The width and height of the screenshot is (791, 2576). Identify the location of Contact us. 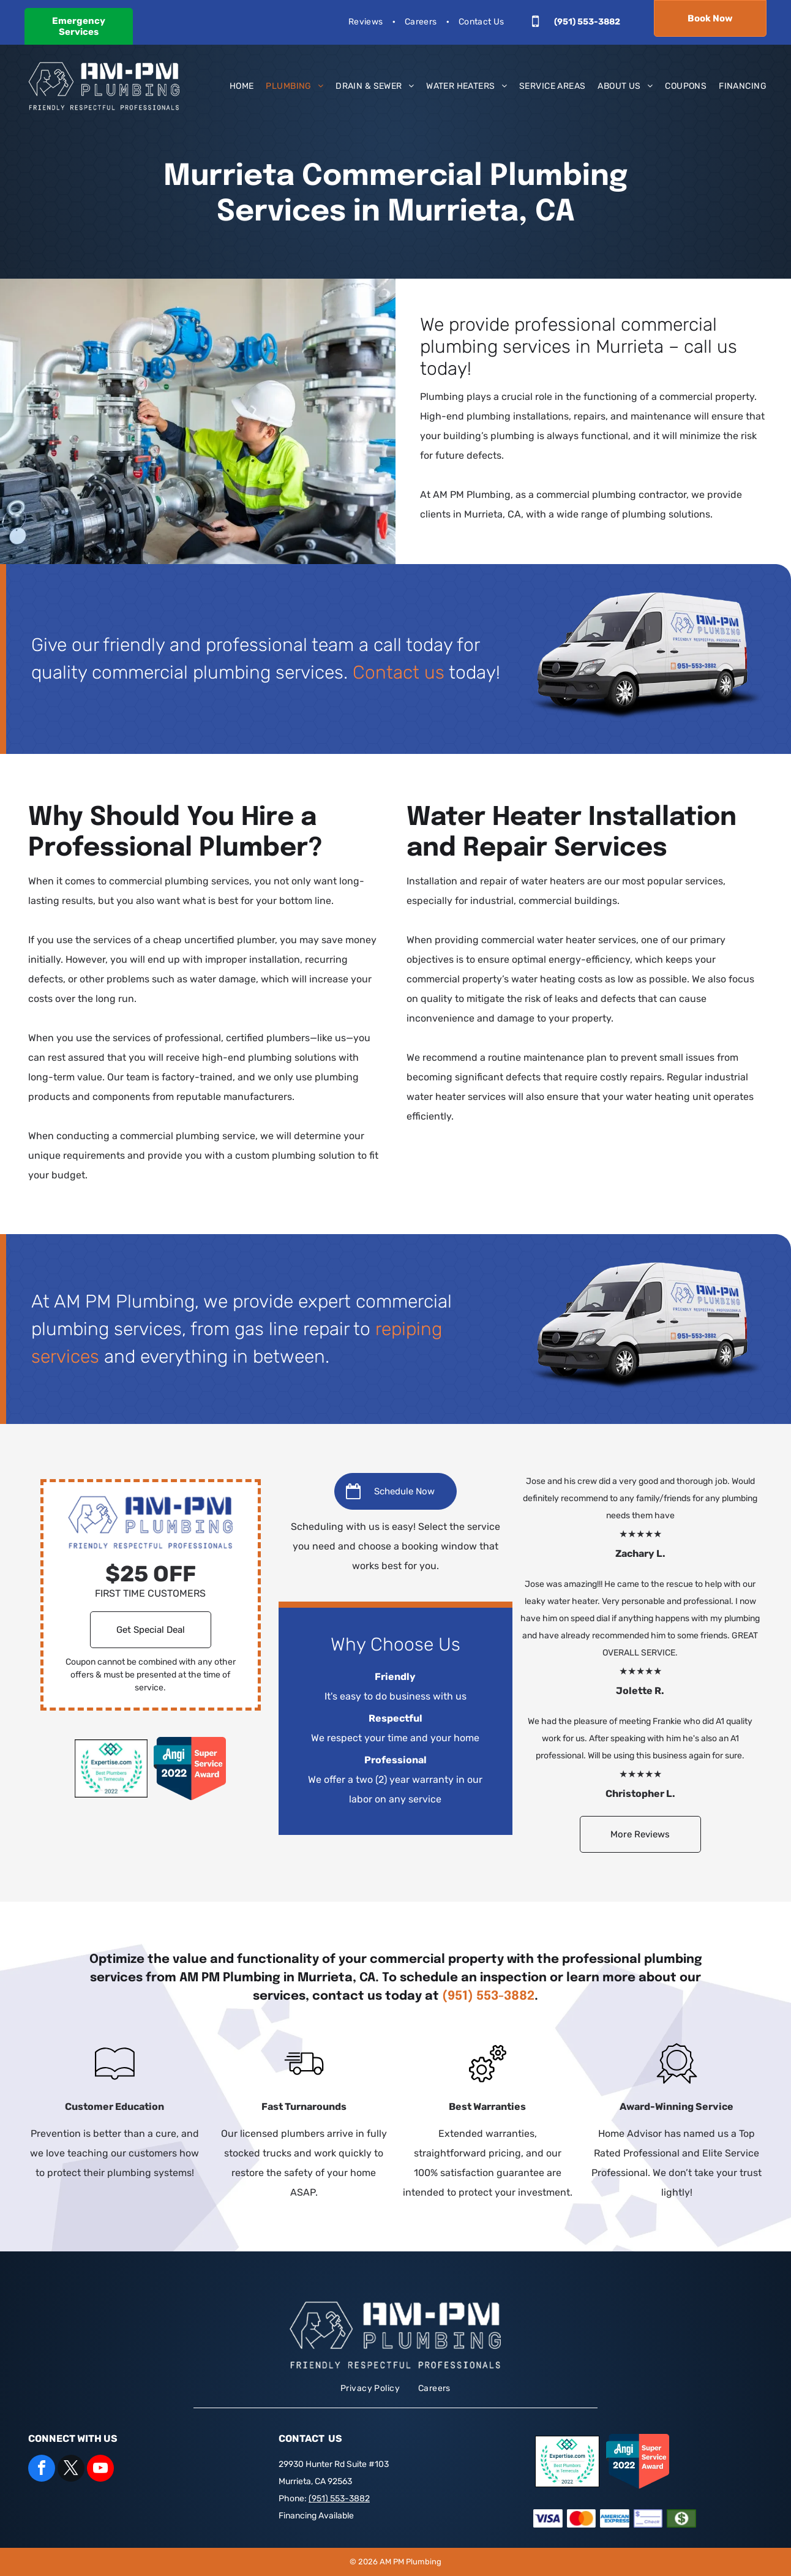
(398, 672).